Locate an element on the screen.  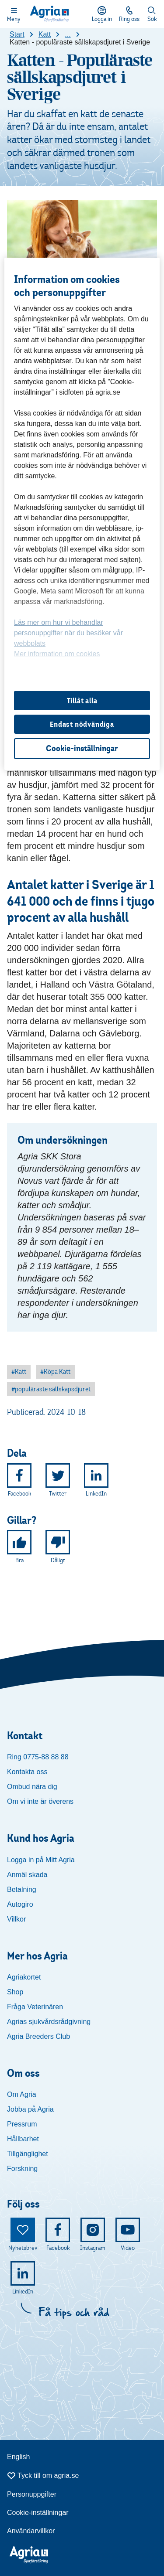
Personuppgifter is located at coordinates (31, 2494).